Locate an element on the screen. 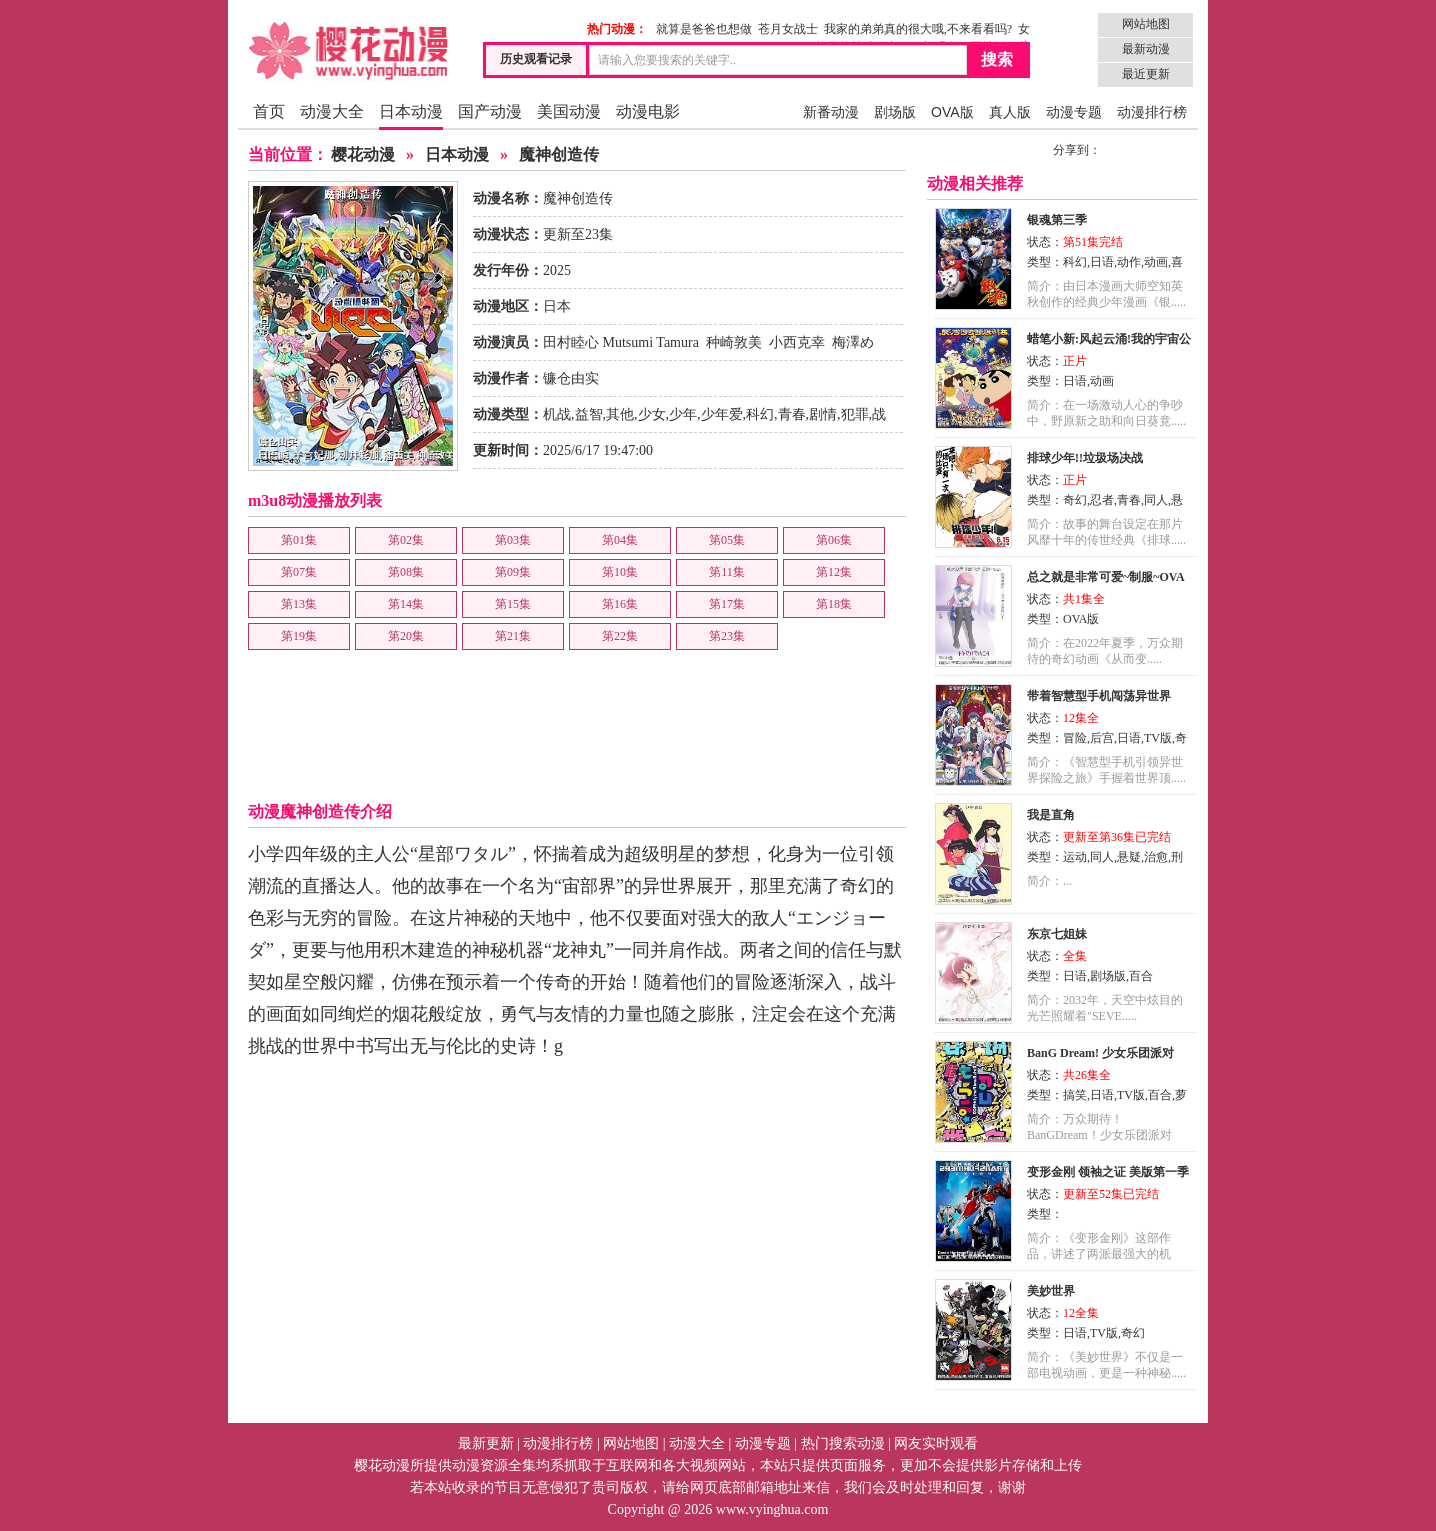 Image resolution: width=1436 pixels, height=1531 pixels. 带着智慧型手机闯荡异世界 is located at coordinates (1099, 696).